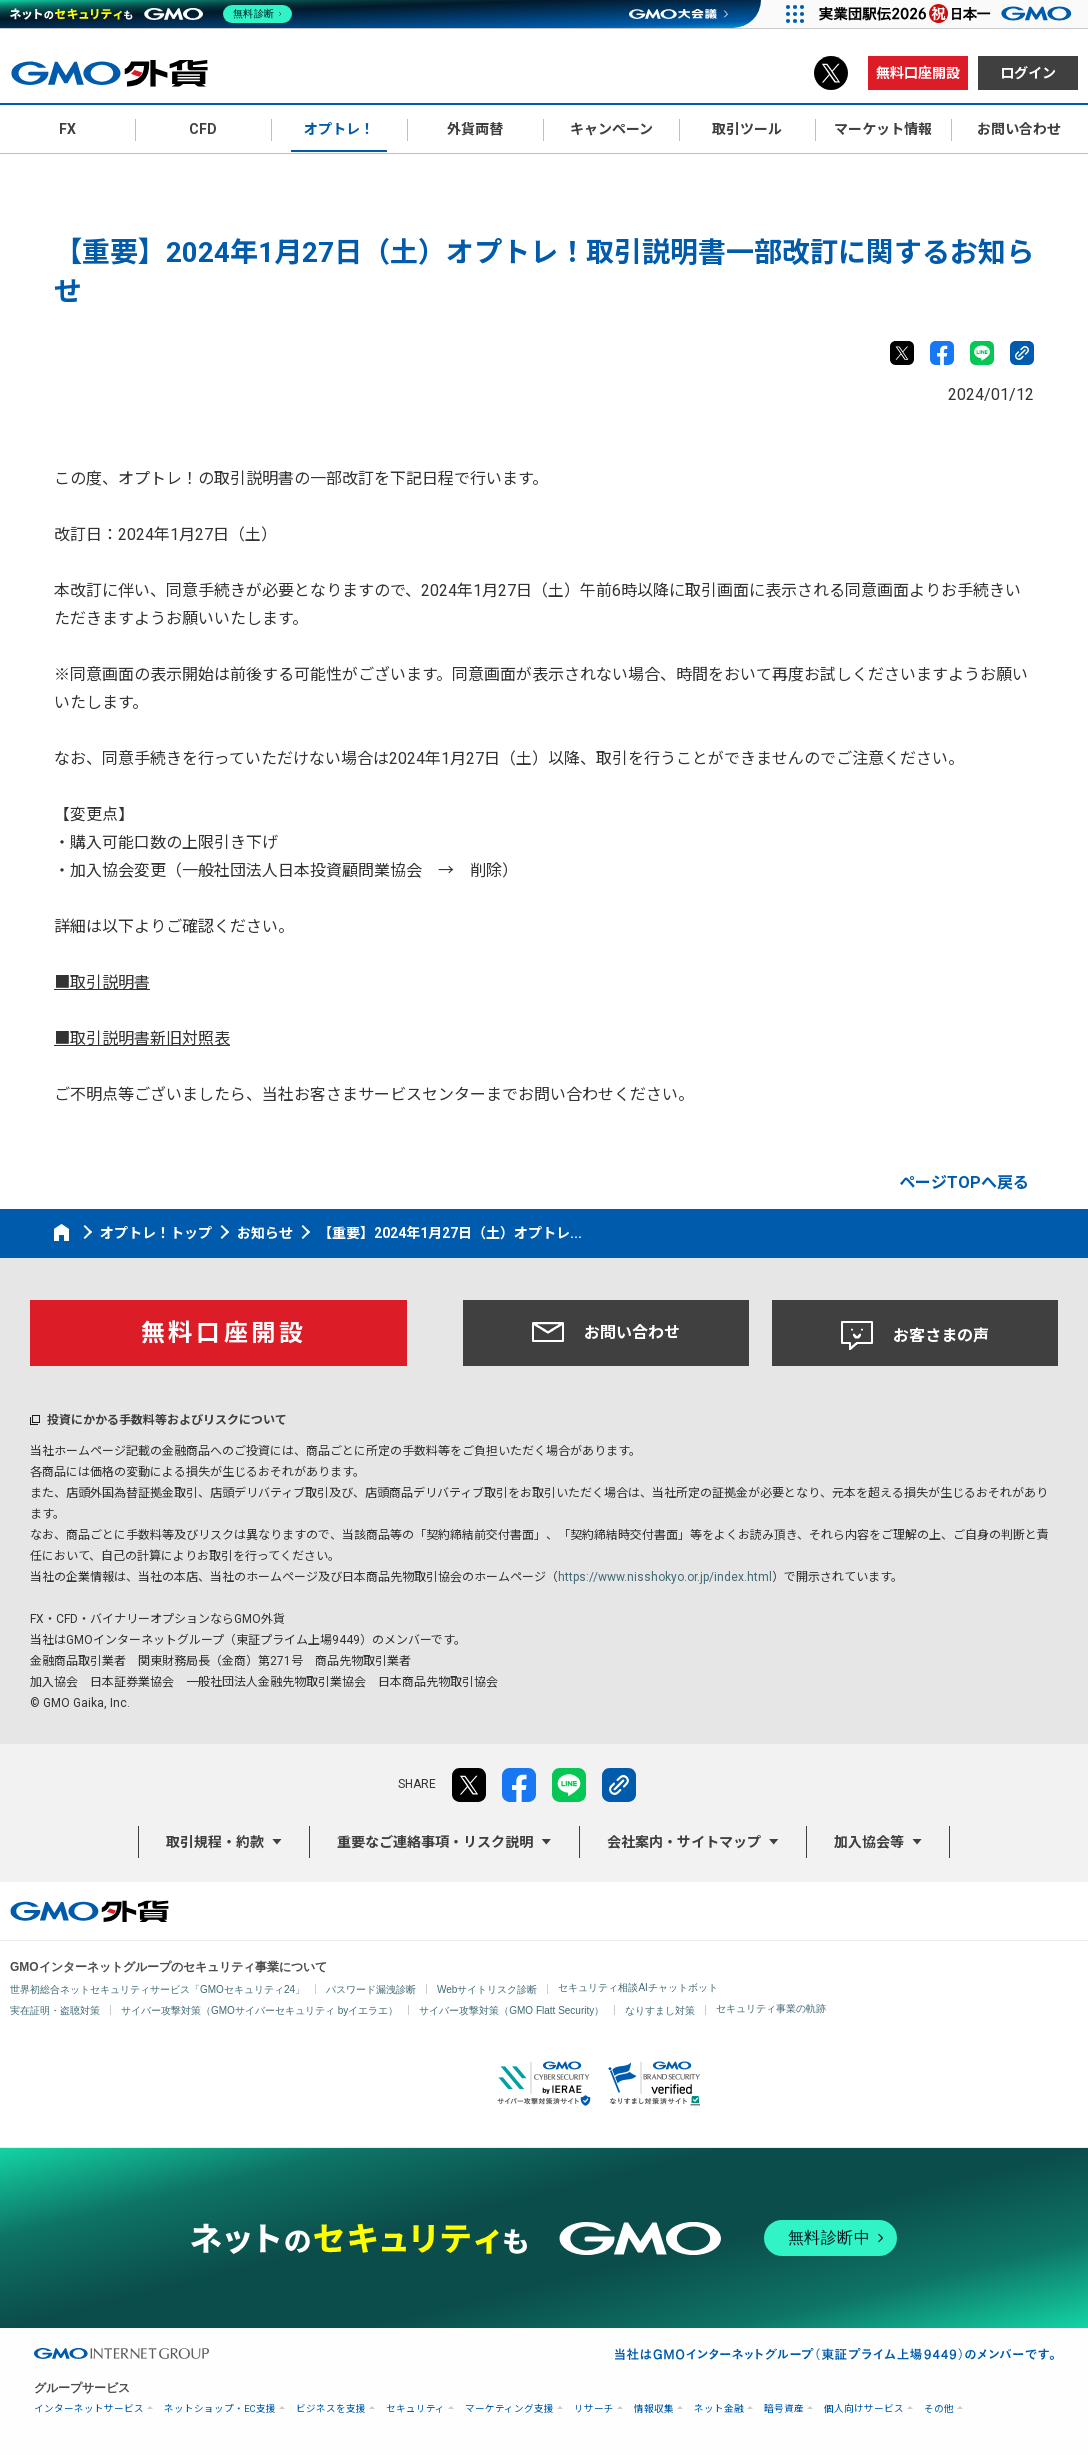  What do you see at coordinates (509, 2408) in the screenshot?
I see `マーケティング支援` at bounding box center [509, 2408].